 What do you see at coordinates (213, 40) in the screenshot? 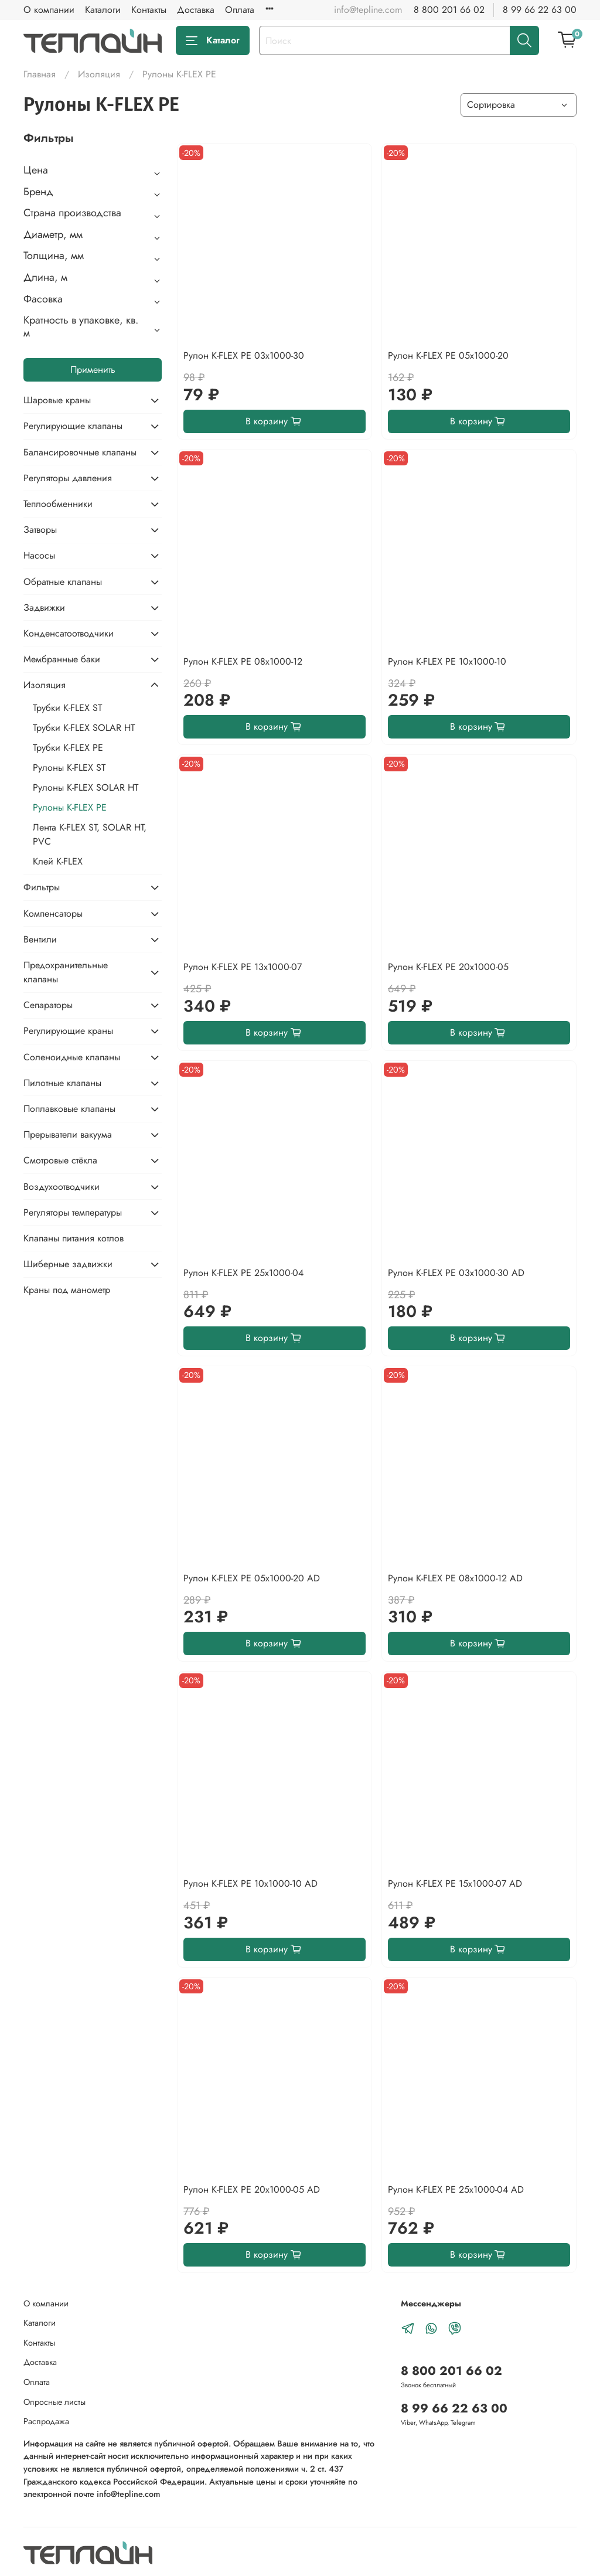
I see `Каталог` at bounding box center [213, 40].